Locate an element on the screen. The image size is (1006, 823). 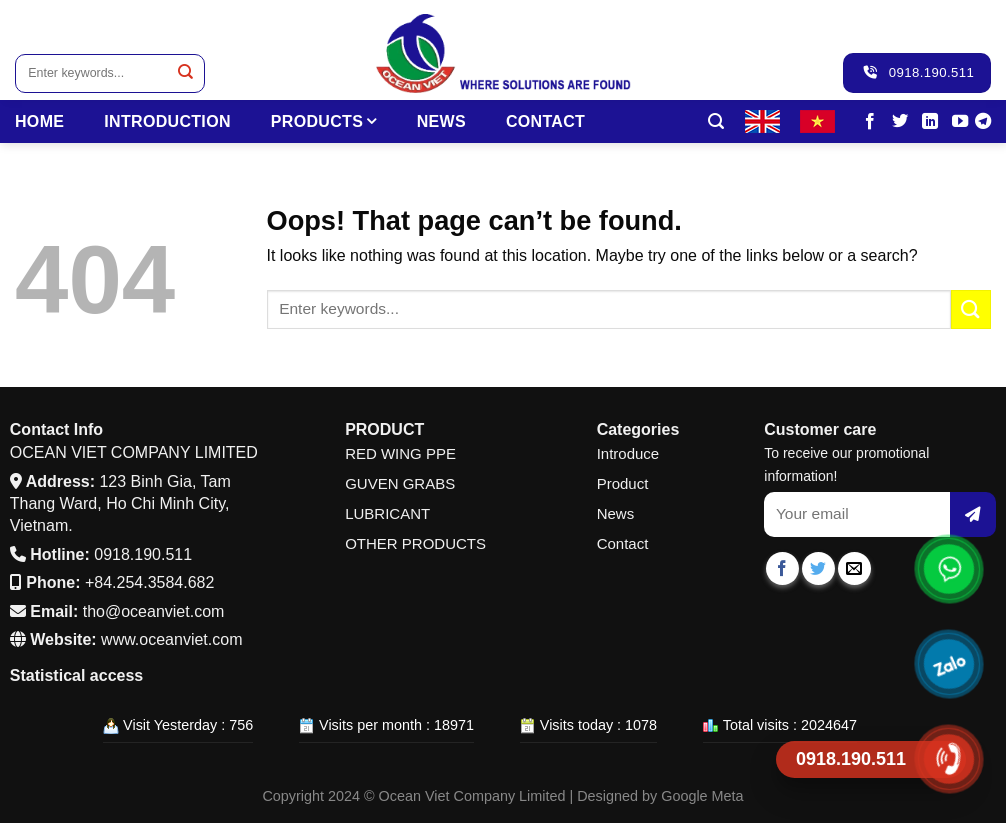
[Submit] is located at coordinates (185, 73).